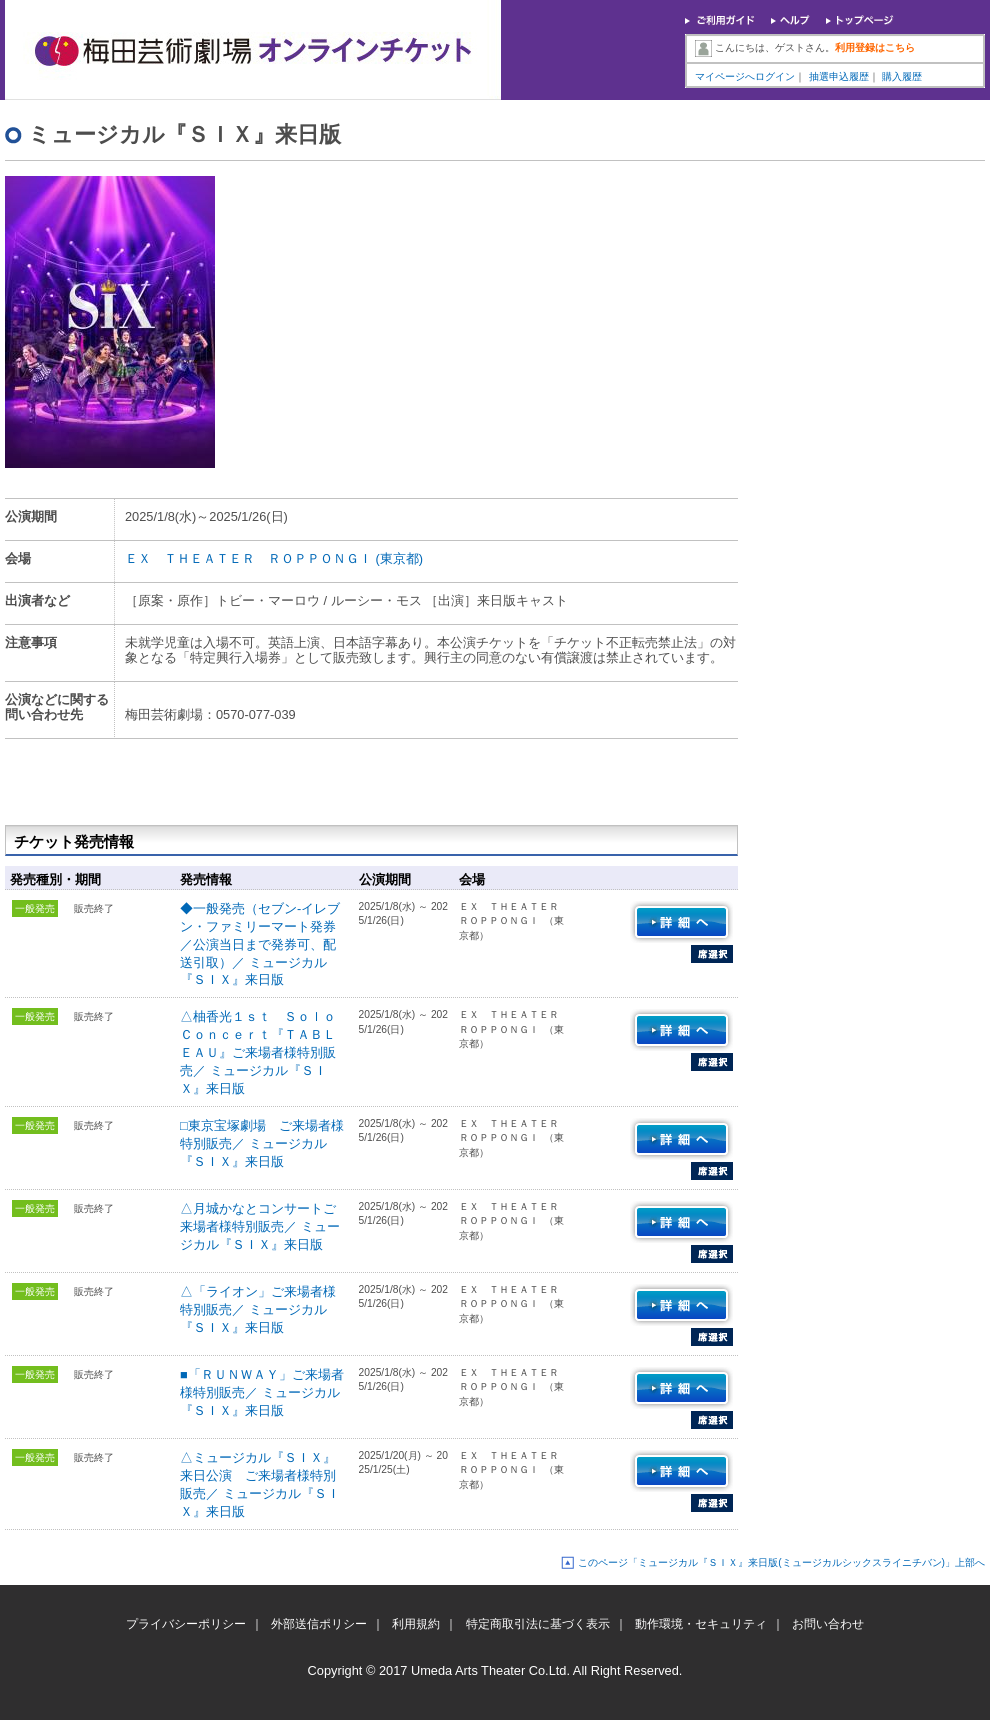 The image size is (990, 1720). Describe the element at coordinates (262, 1143) in the screenshot. I see `□東京宝塚劇場 ご来場者様特別販売／ ミュージカル『ＳＩＸ』来日版` at that location.